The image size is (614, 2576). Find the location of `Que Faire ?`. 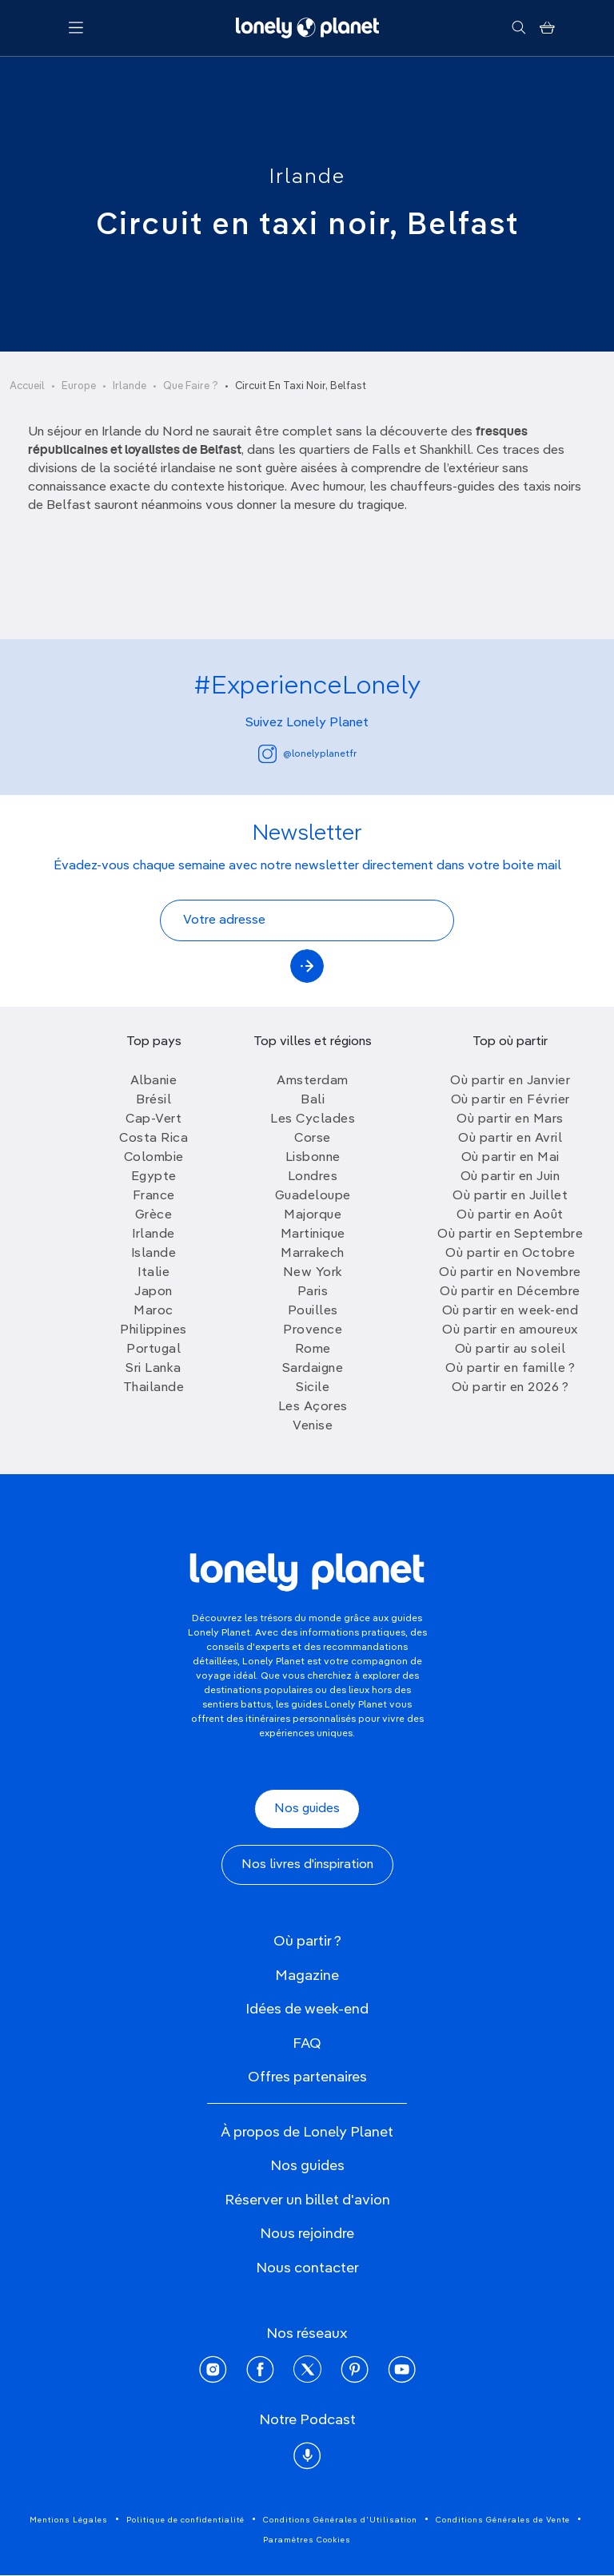

Que Faire ? is located at coordinates (190, 386).